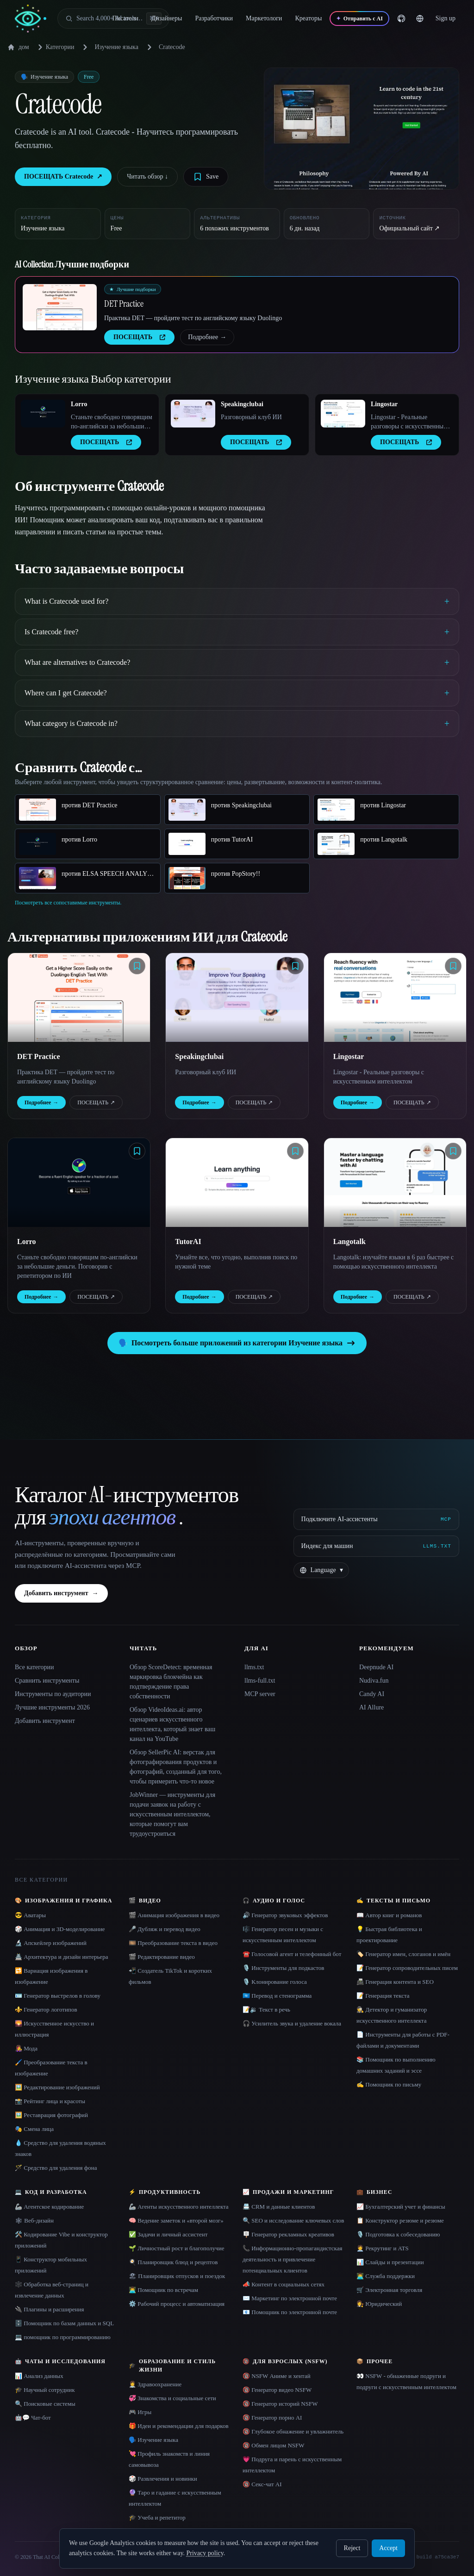 This screenshot has width=474, height=2576. What do you see at coordinates (400, 2206) in the screenshot?
I see `📈 Бухгалтерский учет и финансы` at bounding box center [400, 2206].